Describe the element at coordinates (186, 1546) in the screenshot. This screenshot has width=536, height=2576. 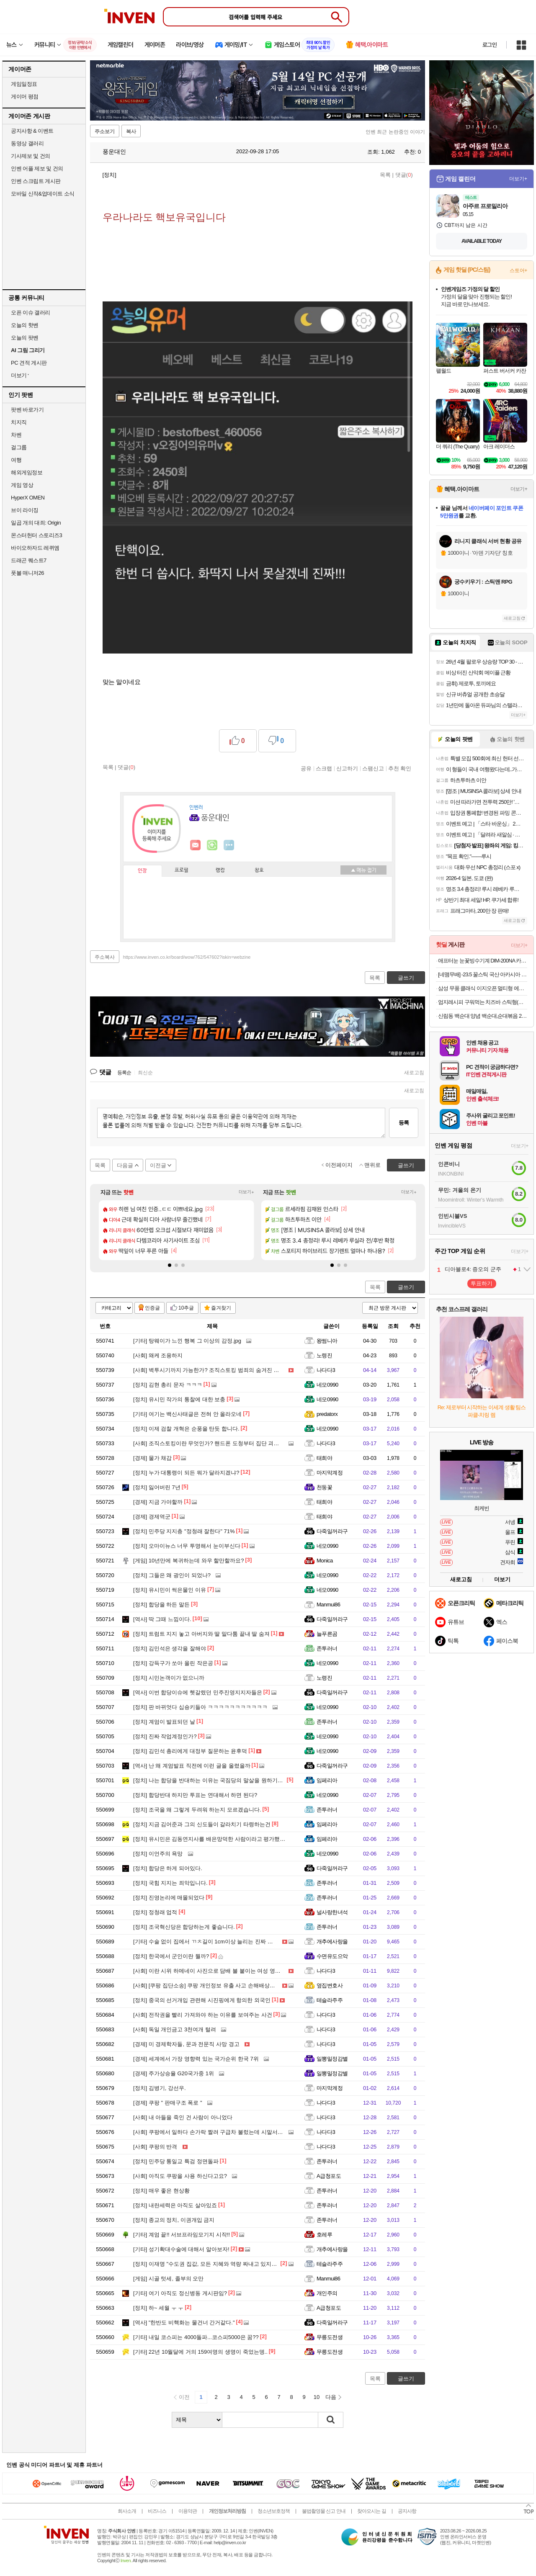
I see `오마이뉴스 너무 투명해서 눈이부신다` at that location.